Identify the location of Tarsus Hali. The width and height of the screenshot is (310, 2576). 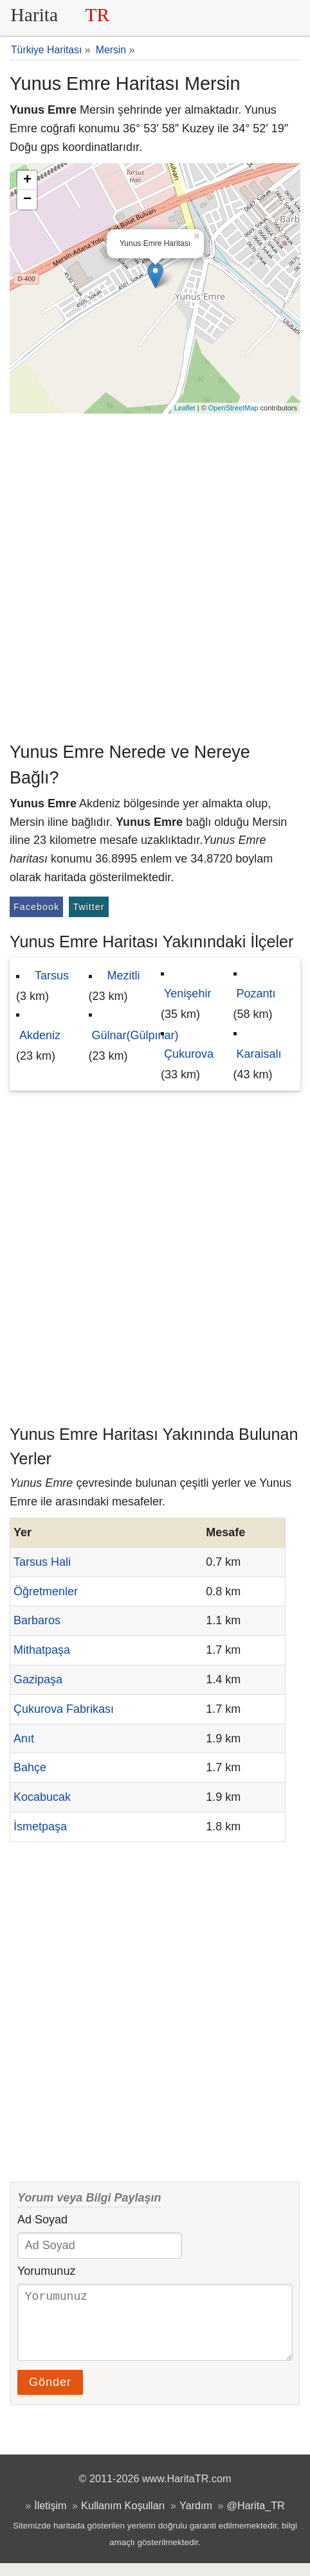
(42, 1561).